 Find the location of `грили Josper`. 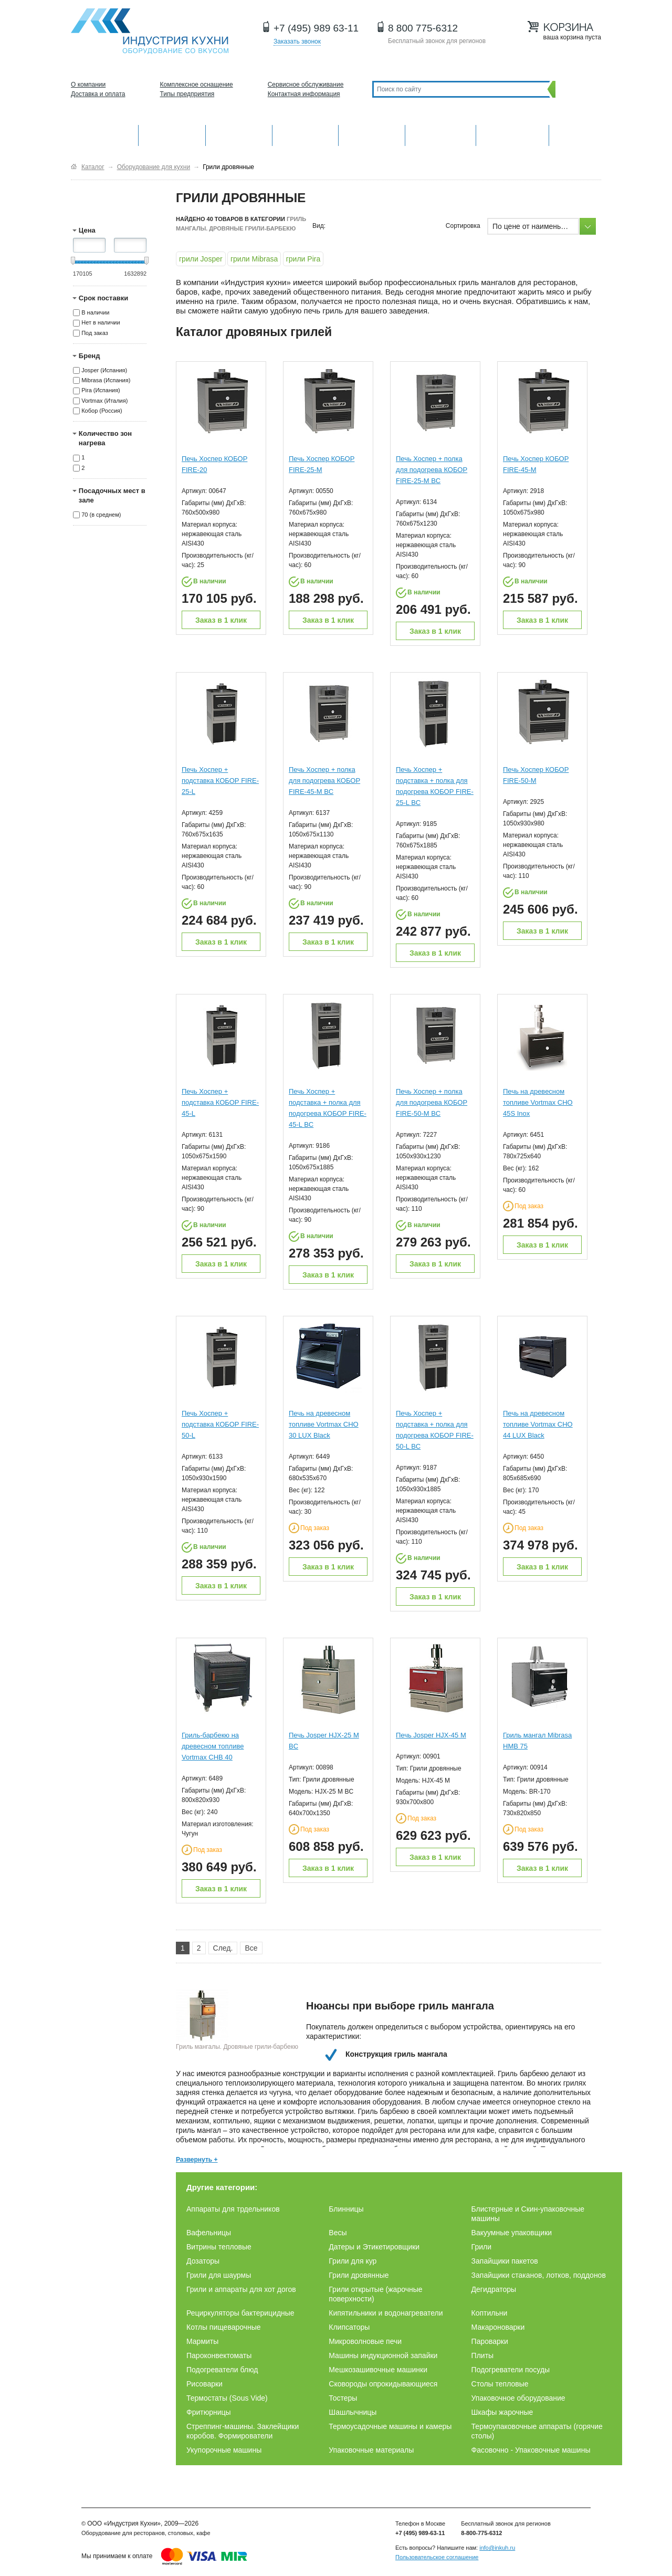

грили Josper is located at coordinates (201, 259).